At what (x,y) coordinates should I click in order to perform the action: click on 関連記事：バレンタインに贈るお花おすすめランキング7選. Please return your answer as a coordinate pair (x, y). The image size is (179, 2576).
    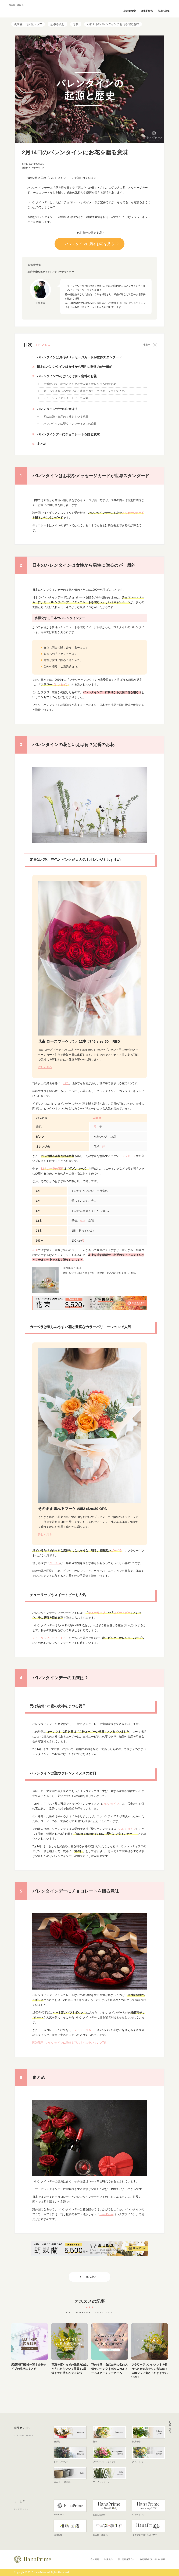
    Looking at the image, I should click on (69, 2042).